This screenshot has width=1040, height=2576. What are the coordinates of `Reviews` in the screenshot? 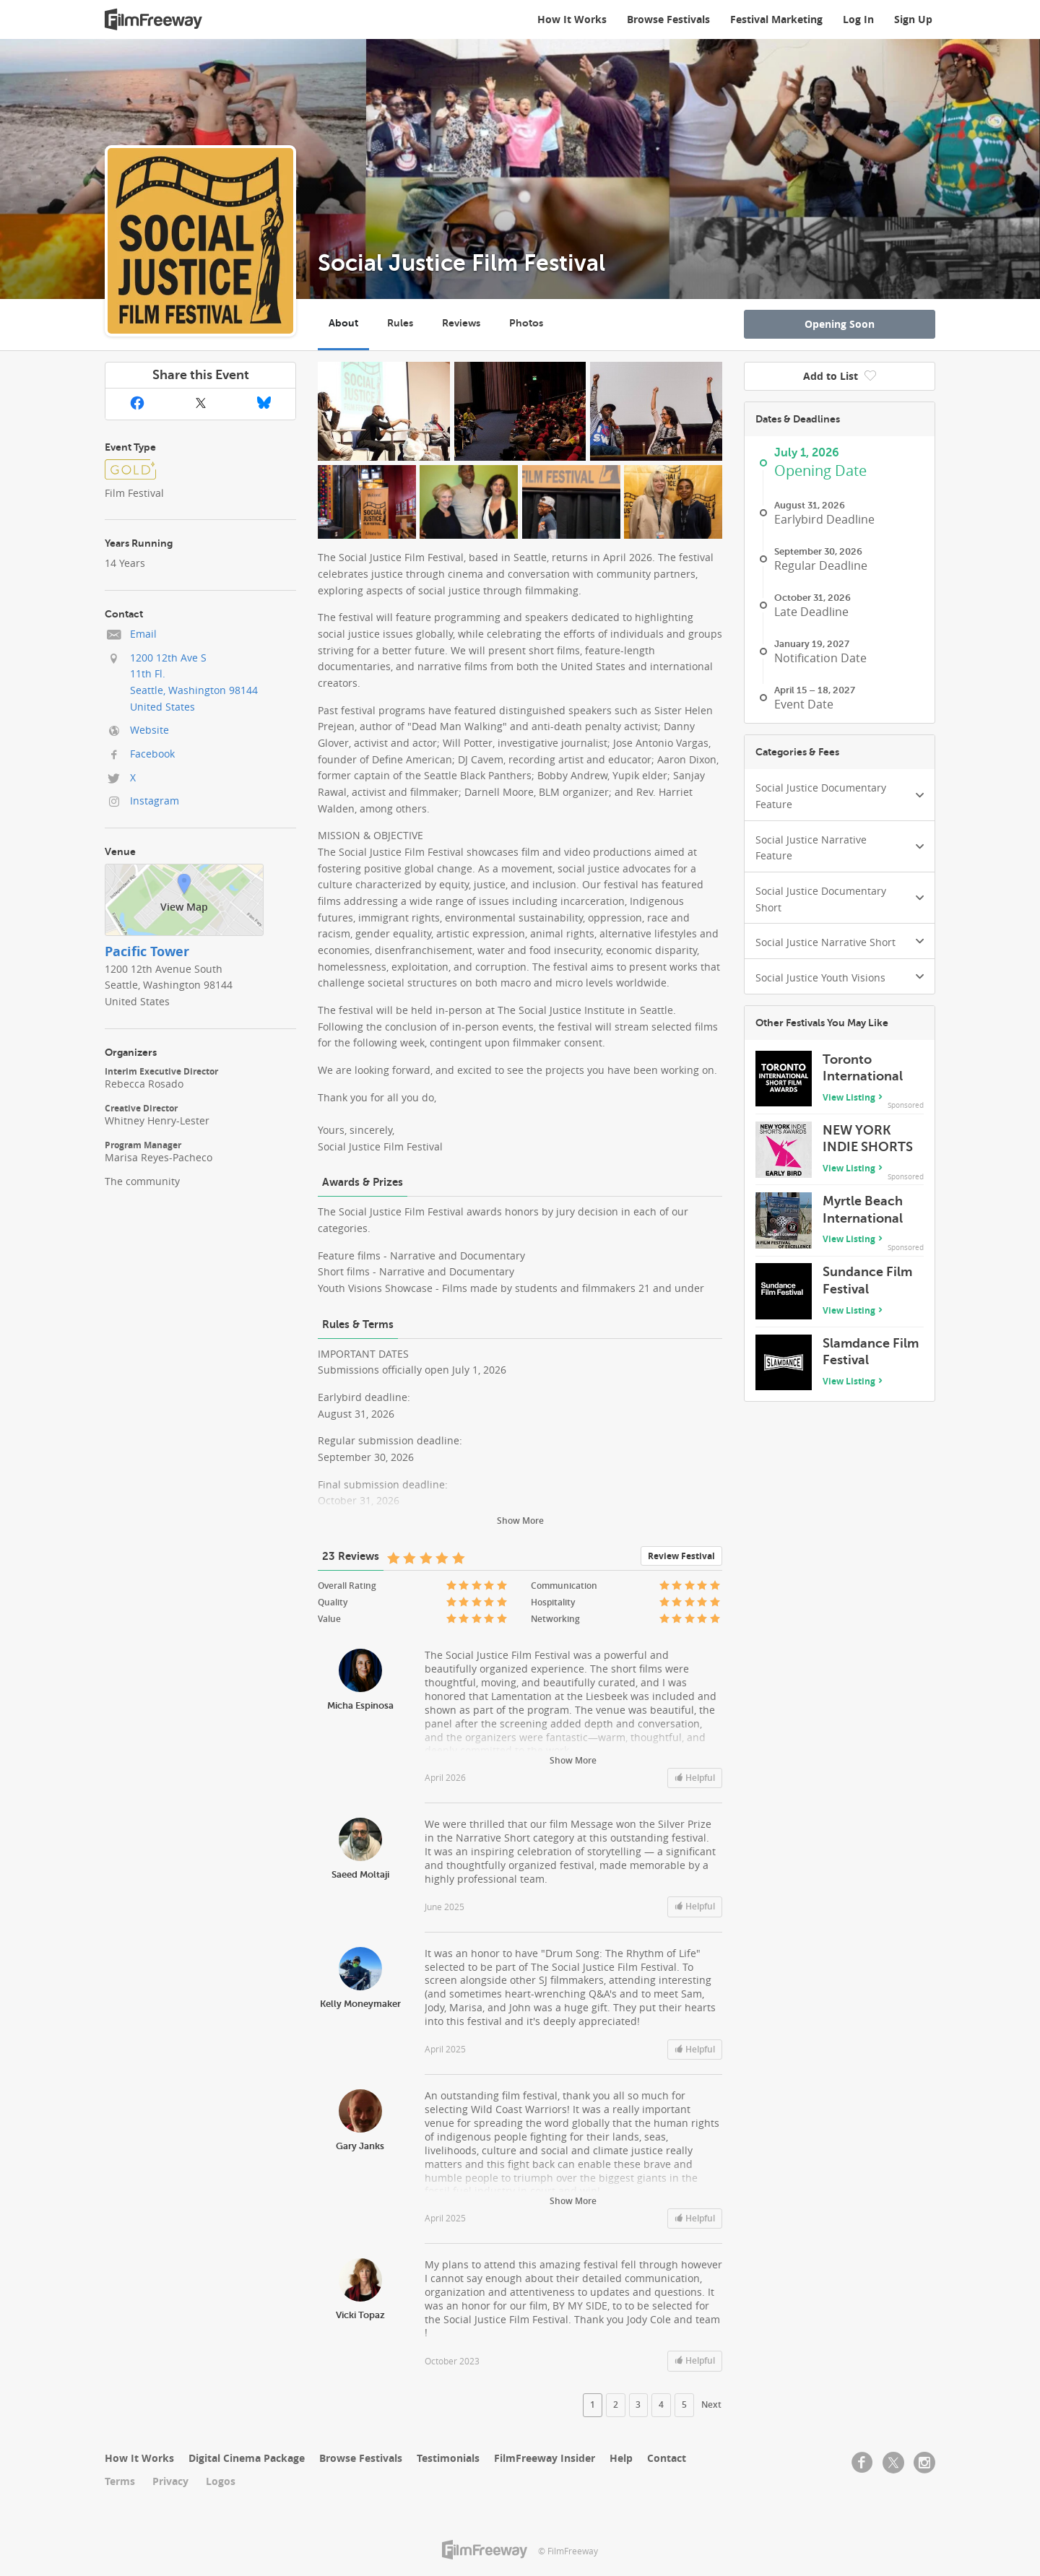 It's located at (461, 323).